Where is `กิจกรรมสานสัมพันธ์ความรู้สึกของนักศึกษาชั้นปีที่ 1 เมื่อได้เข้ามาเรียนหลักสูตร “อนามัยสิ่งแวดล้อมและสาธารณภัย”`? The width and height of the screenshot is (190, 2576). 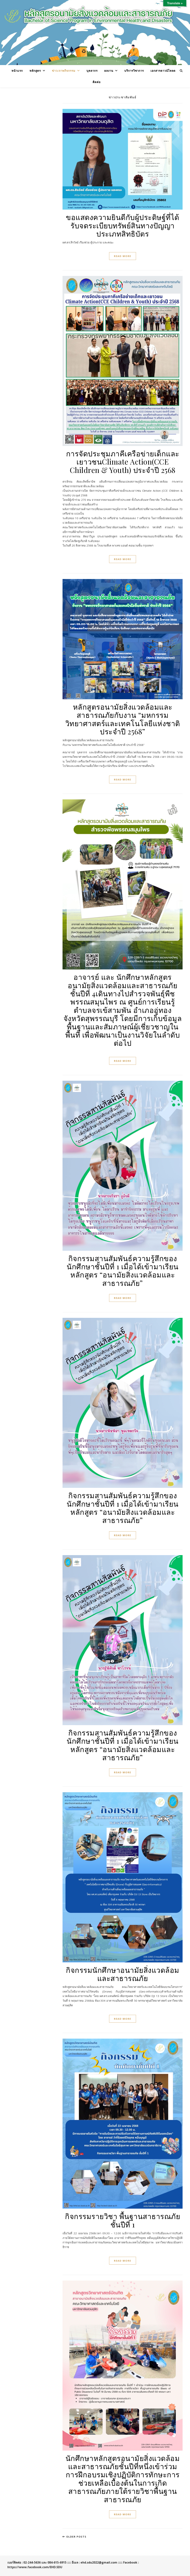
กิจกรรมสานสัมพันธ์ความรู้สึกของนักศึกษาชั้นปีที่ 1 เมื่อได้เข้ามาเรียนหลักสูตร “อนามัยสิ่งแวดล้อมและสาธารณภัย” is located at coordinates (122, 1269).